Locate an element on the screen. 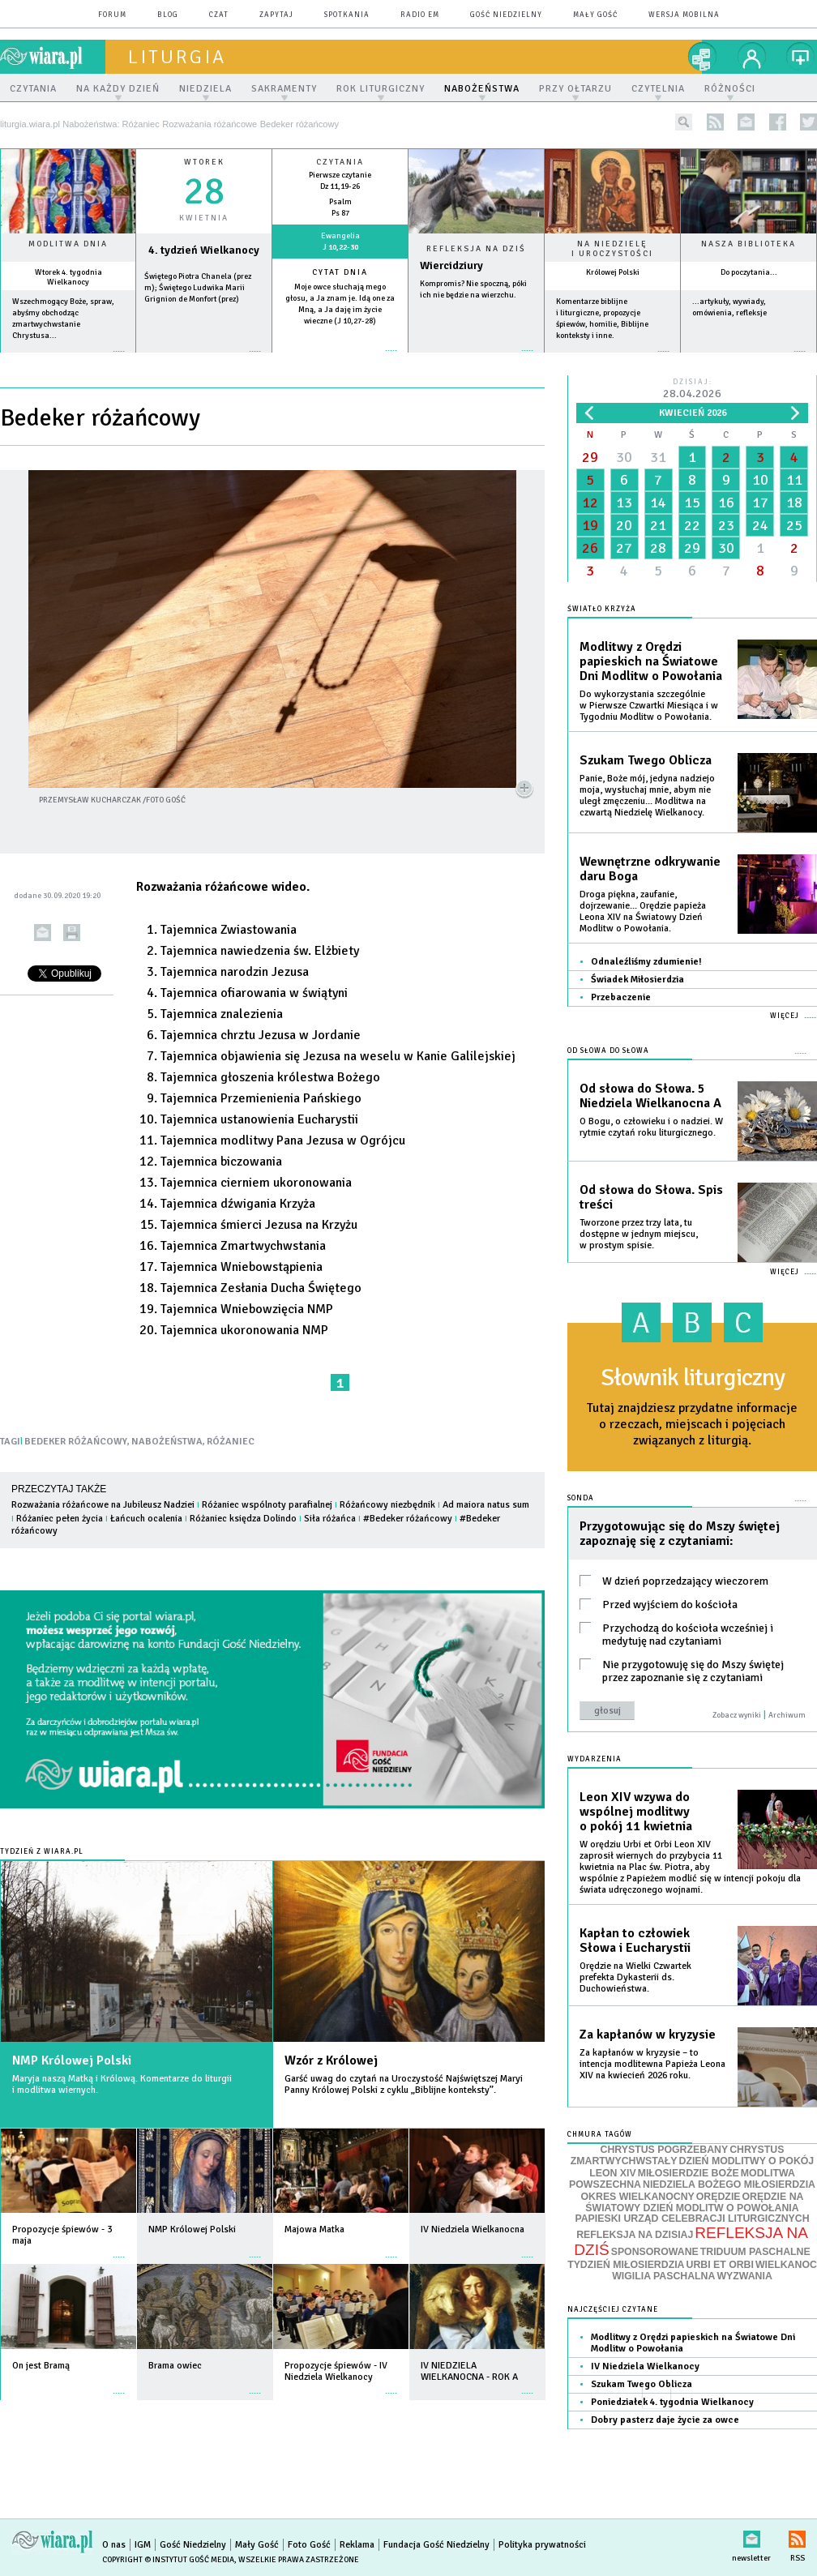  19 is located at coordinates (590, 525).